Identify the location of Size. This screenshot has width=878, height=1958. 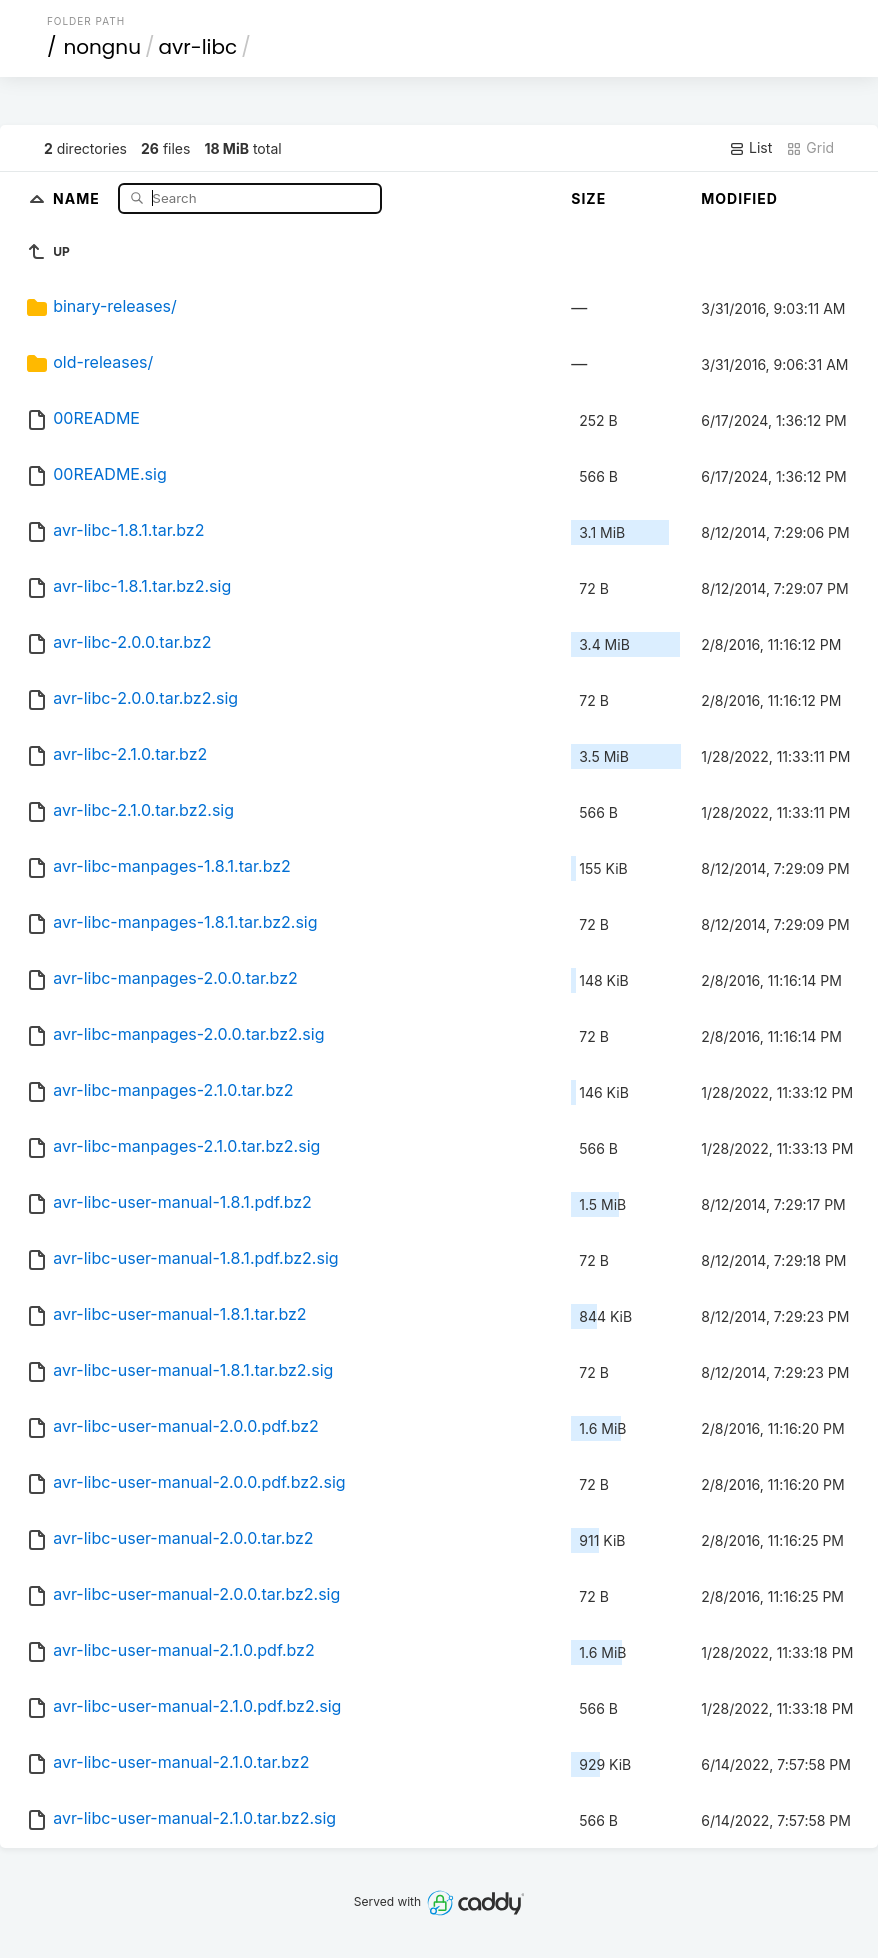
(588, 198).